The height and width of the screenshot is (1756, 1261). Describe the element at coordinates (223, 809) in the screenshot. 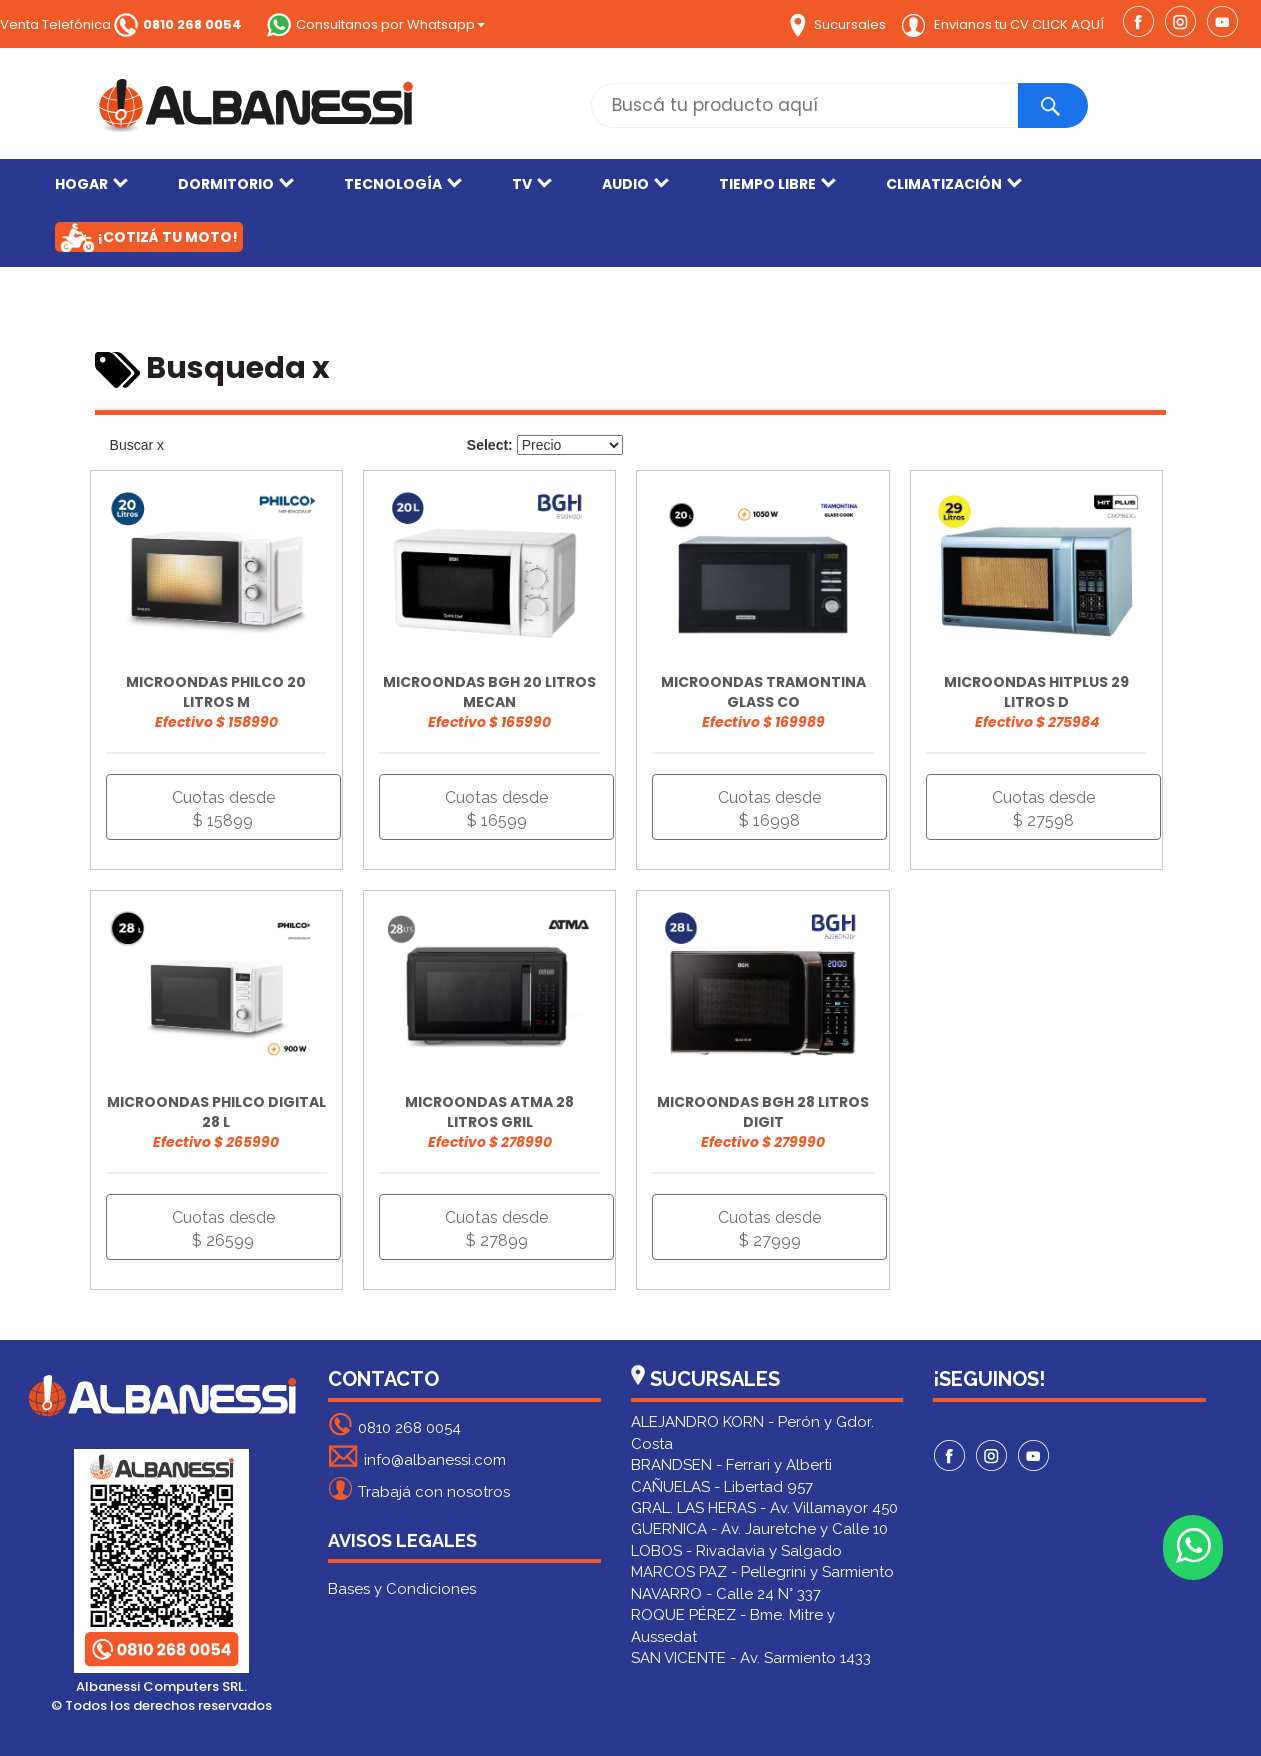

I see `Cuotas desde $ 15899 [button]` at that location.